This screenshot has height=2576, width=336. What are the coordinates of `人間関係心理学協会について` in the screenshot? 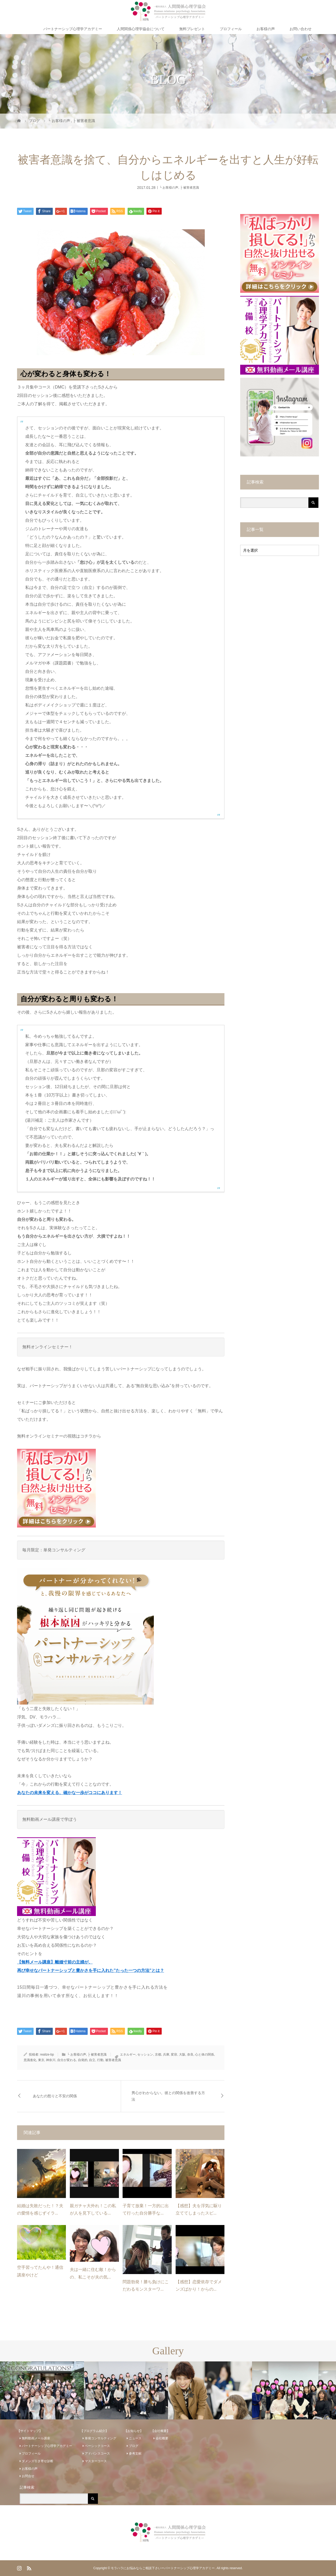 It's located at (141, 29).